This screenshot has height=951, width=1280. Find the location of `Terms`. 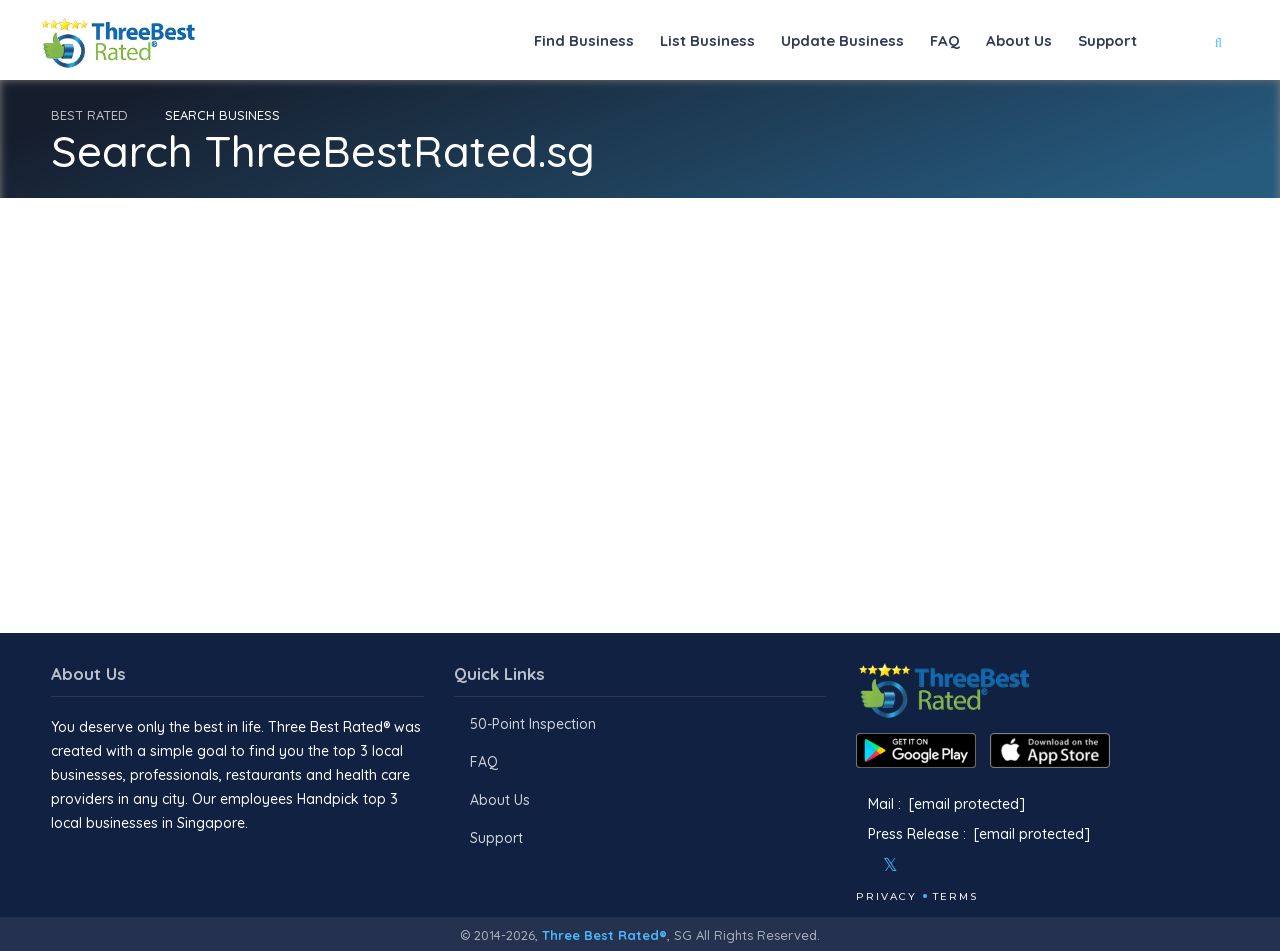

Terms is located at coordinates (955, 896).